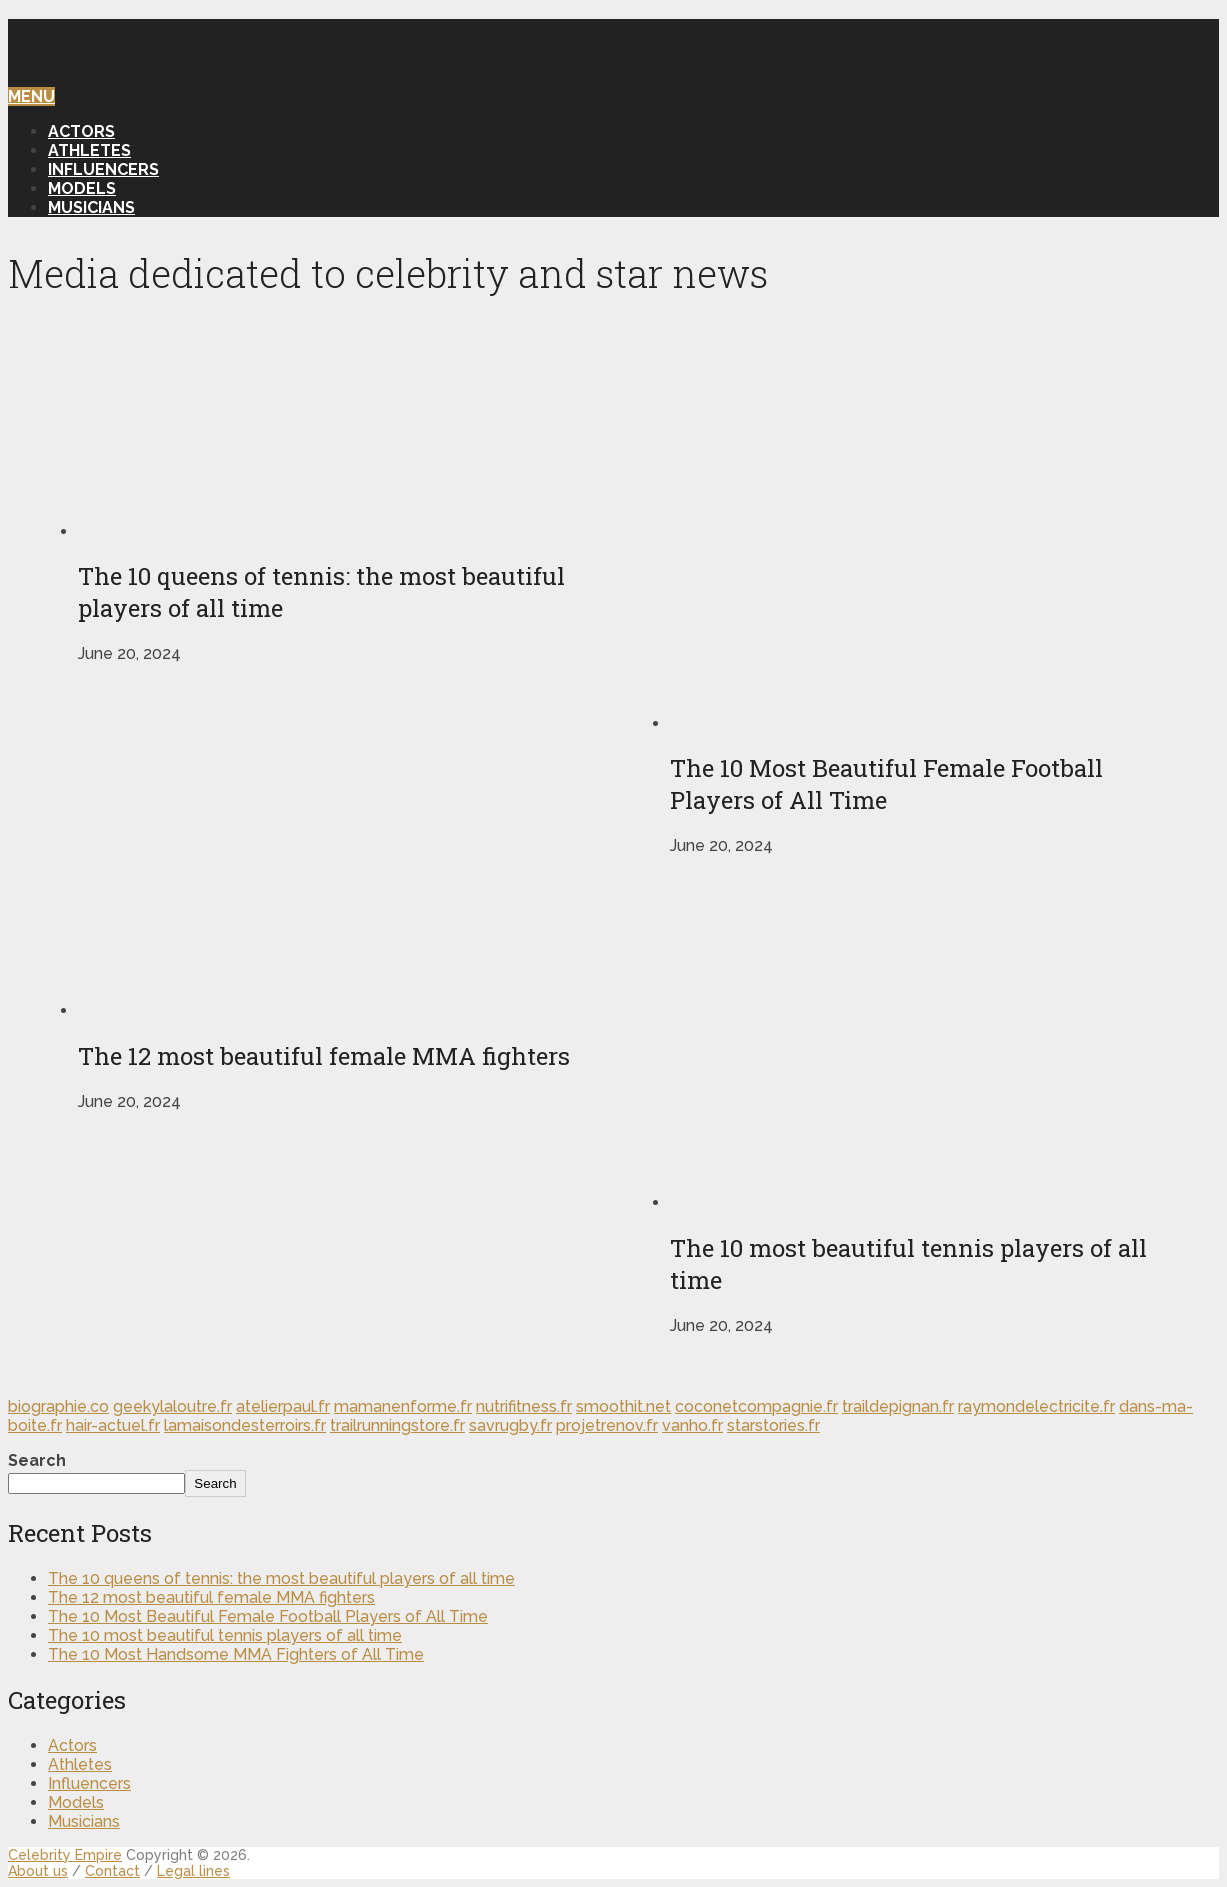 The image size is (1227, 1887). What do you see at coordinates (211, 1597) in the screenshot?
I see `The 12 most beautiful female MMA fighters` at bounding box center [211, 1597].